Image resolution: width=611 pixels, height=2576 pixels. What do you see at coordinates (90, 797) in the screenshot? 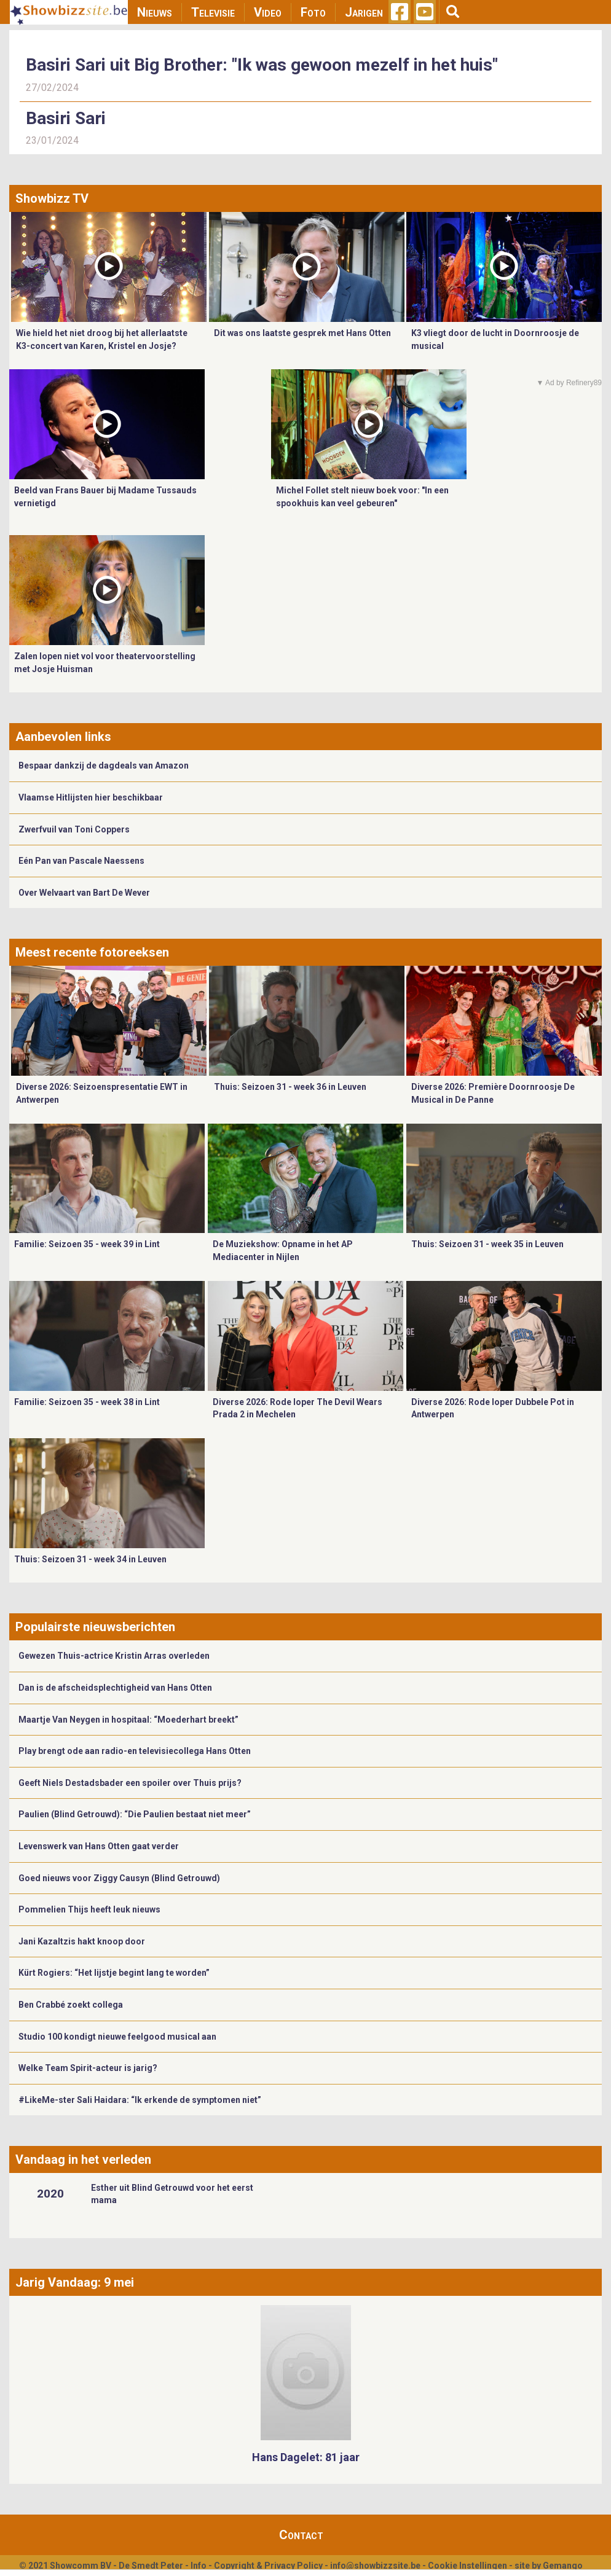
I see `Vlaamse Hitlijsten hier beschikbaar` at bounding box center [90, 797].